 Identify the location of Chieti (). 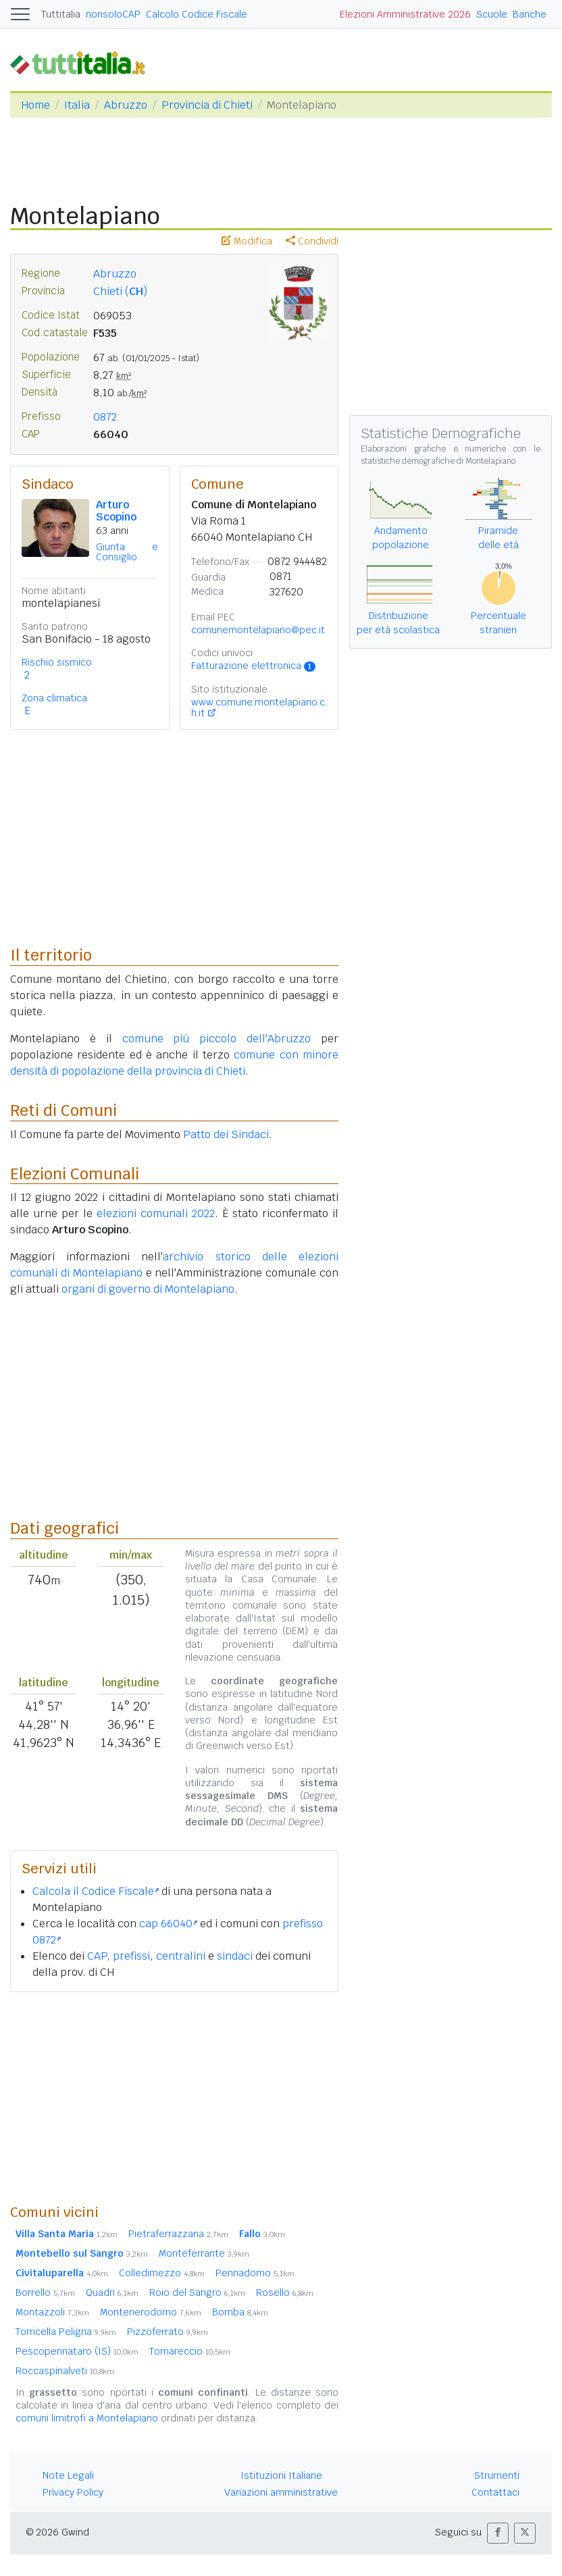
(120, 291).